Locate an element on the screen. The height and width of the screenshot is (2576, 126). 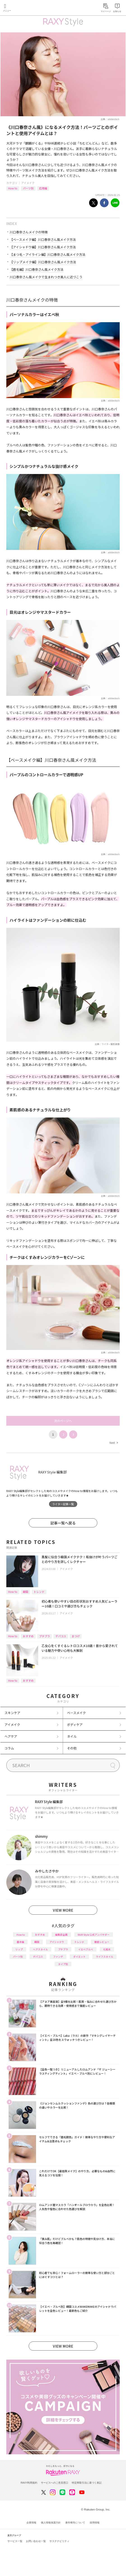
徹底レビュー is located at coordinates (101, 1942).